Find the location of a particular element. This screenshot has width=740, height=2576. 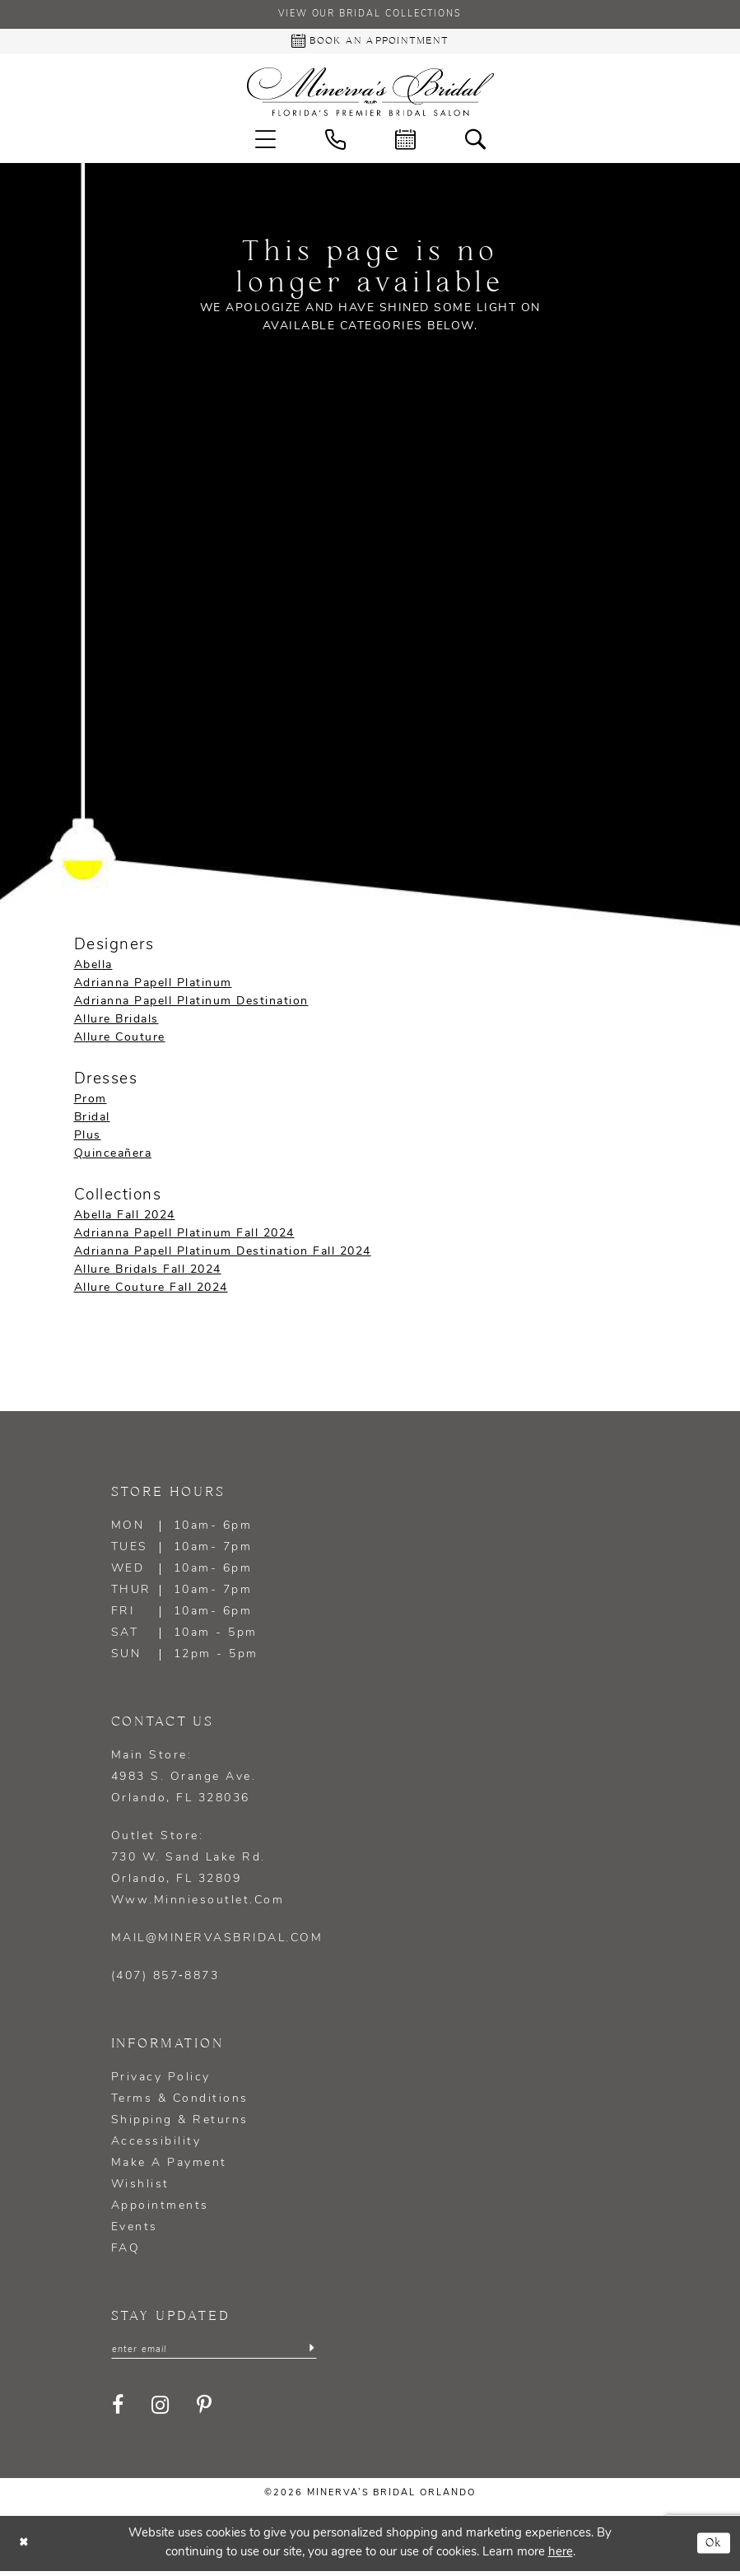

[Book an appointment - Opens in new tab] is located at coordinates (370, 43).